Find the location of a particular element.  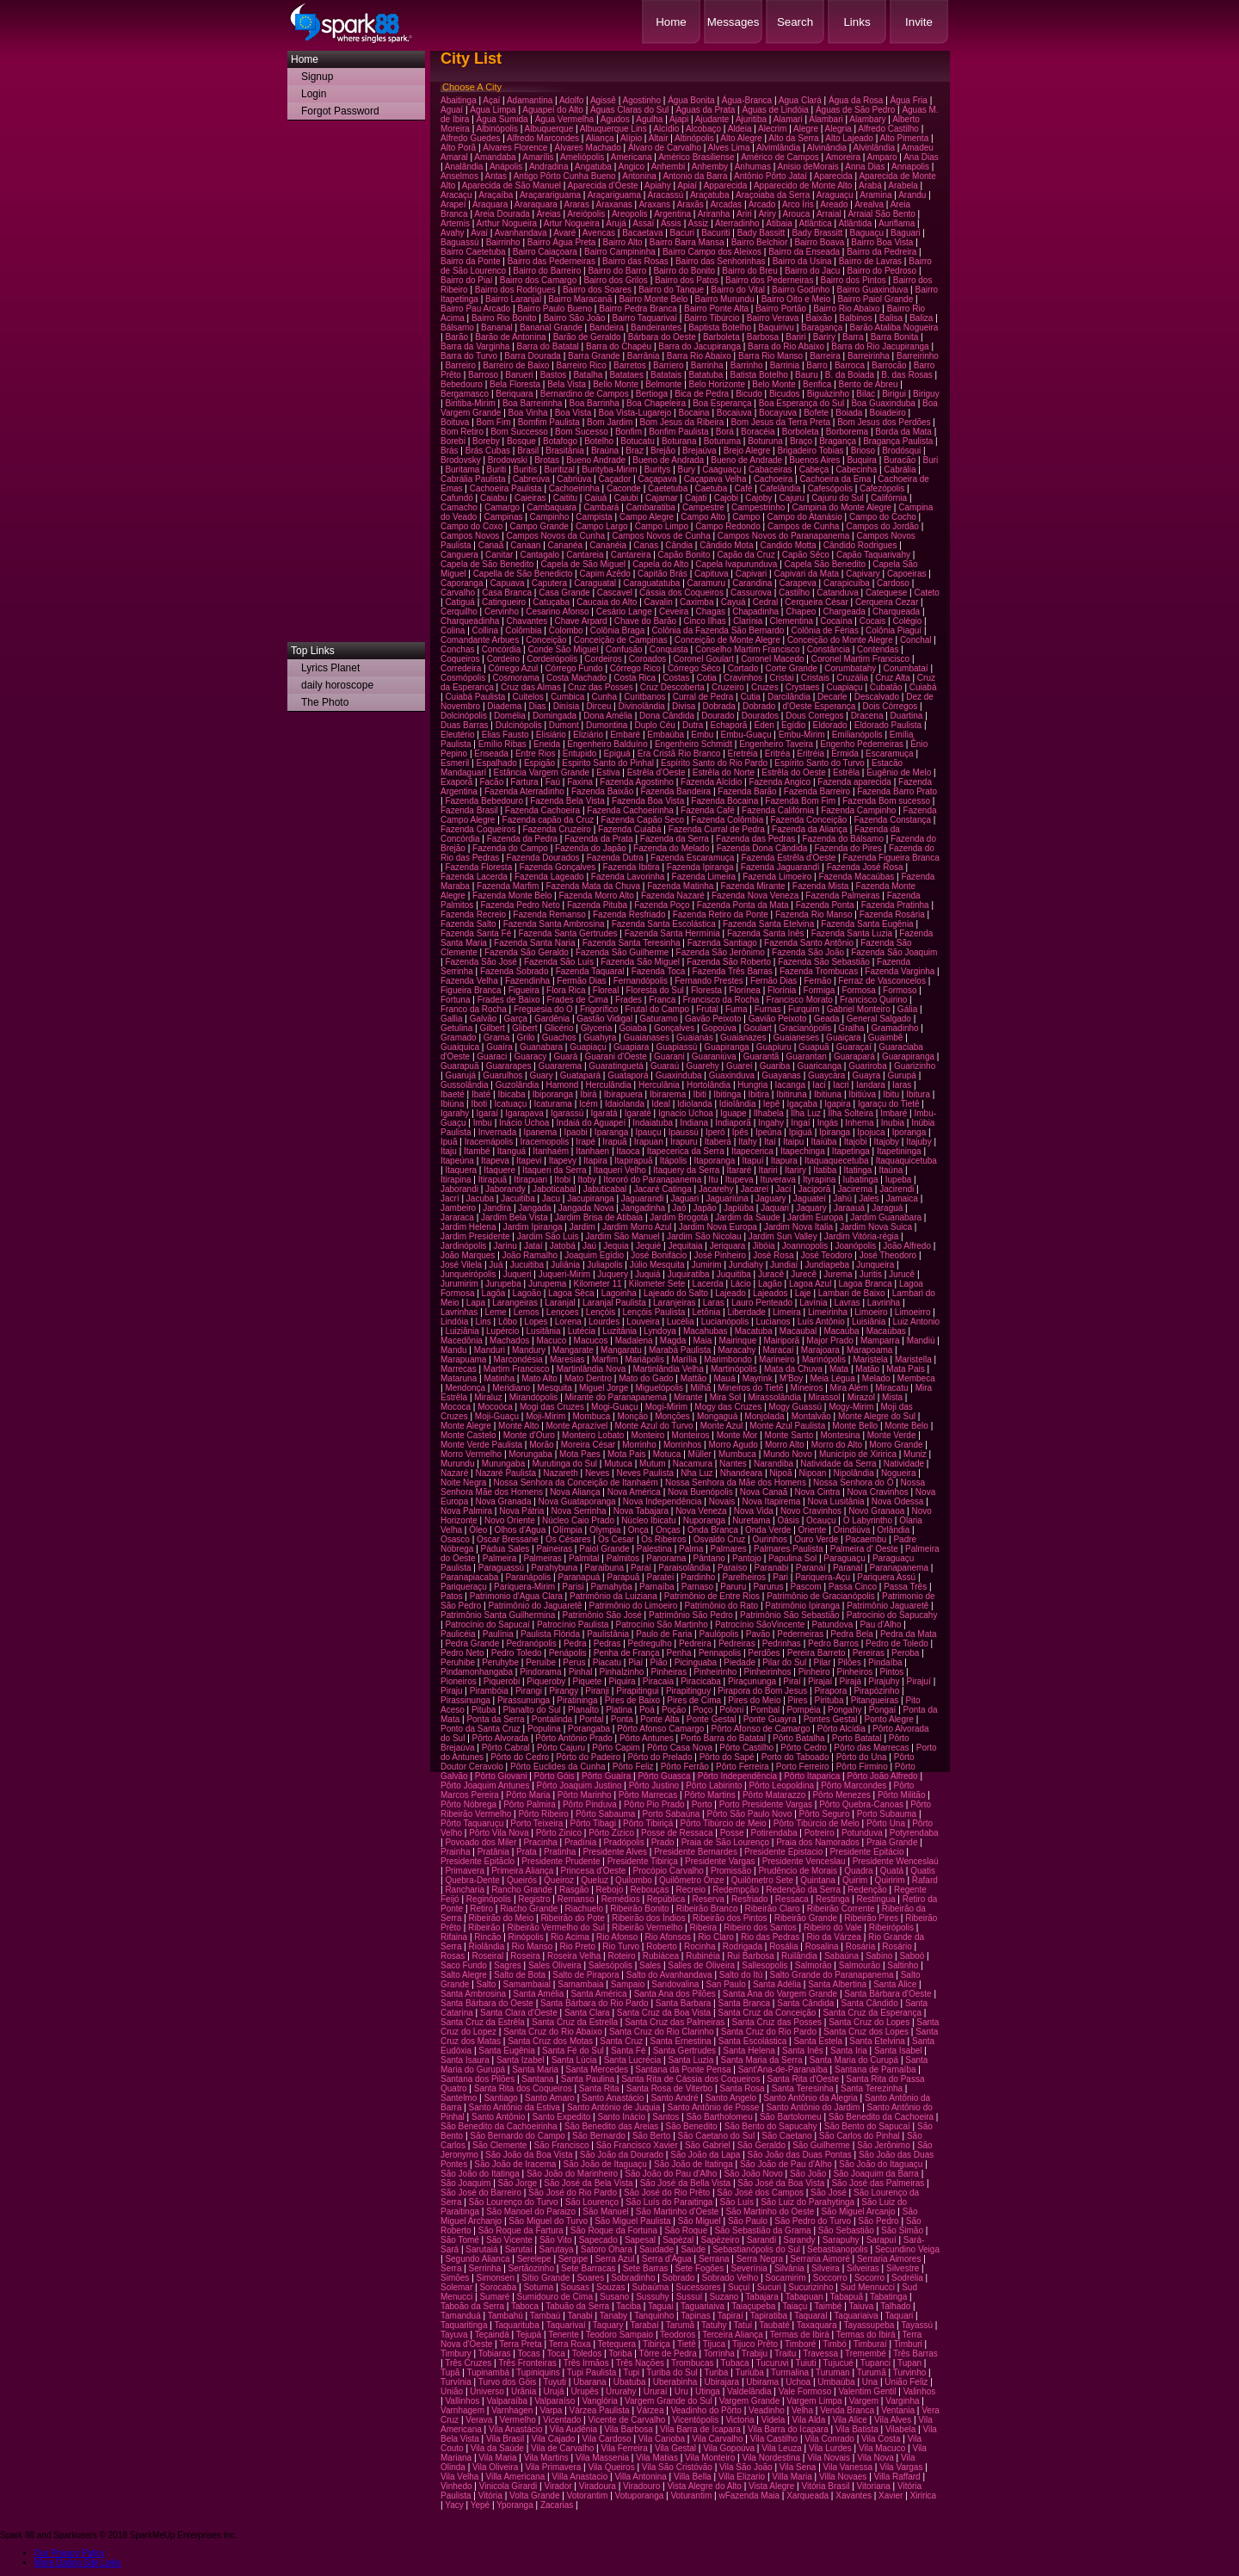

Paulópolis is located at coordinates (718, 1634).